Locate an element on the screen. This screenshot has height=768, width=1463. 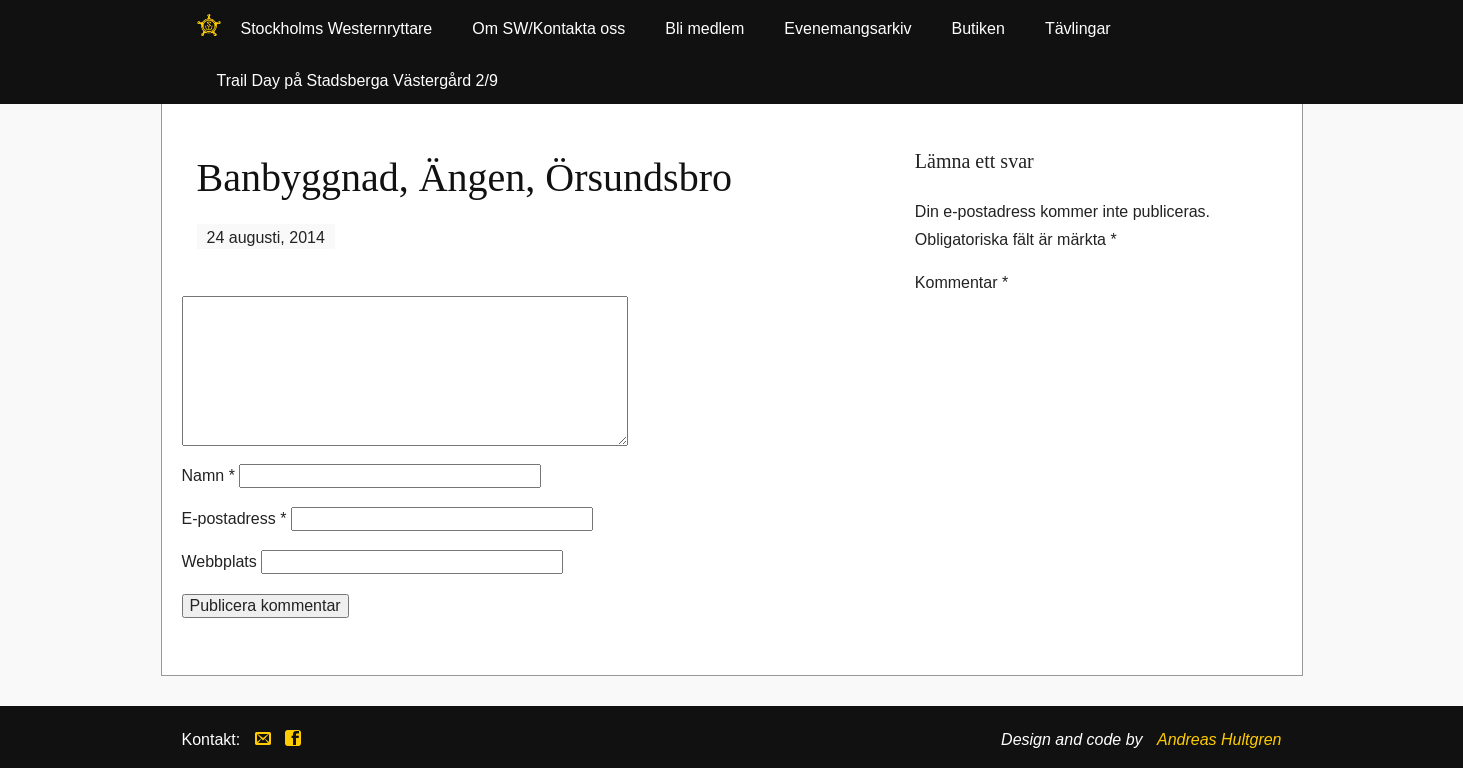
Om SW/Kontakta oss is located at coordinates (548, 28).